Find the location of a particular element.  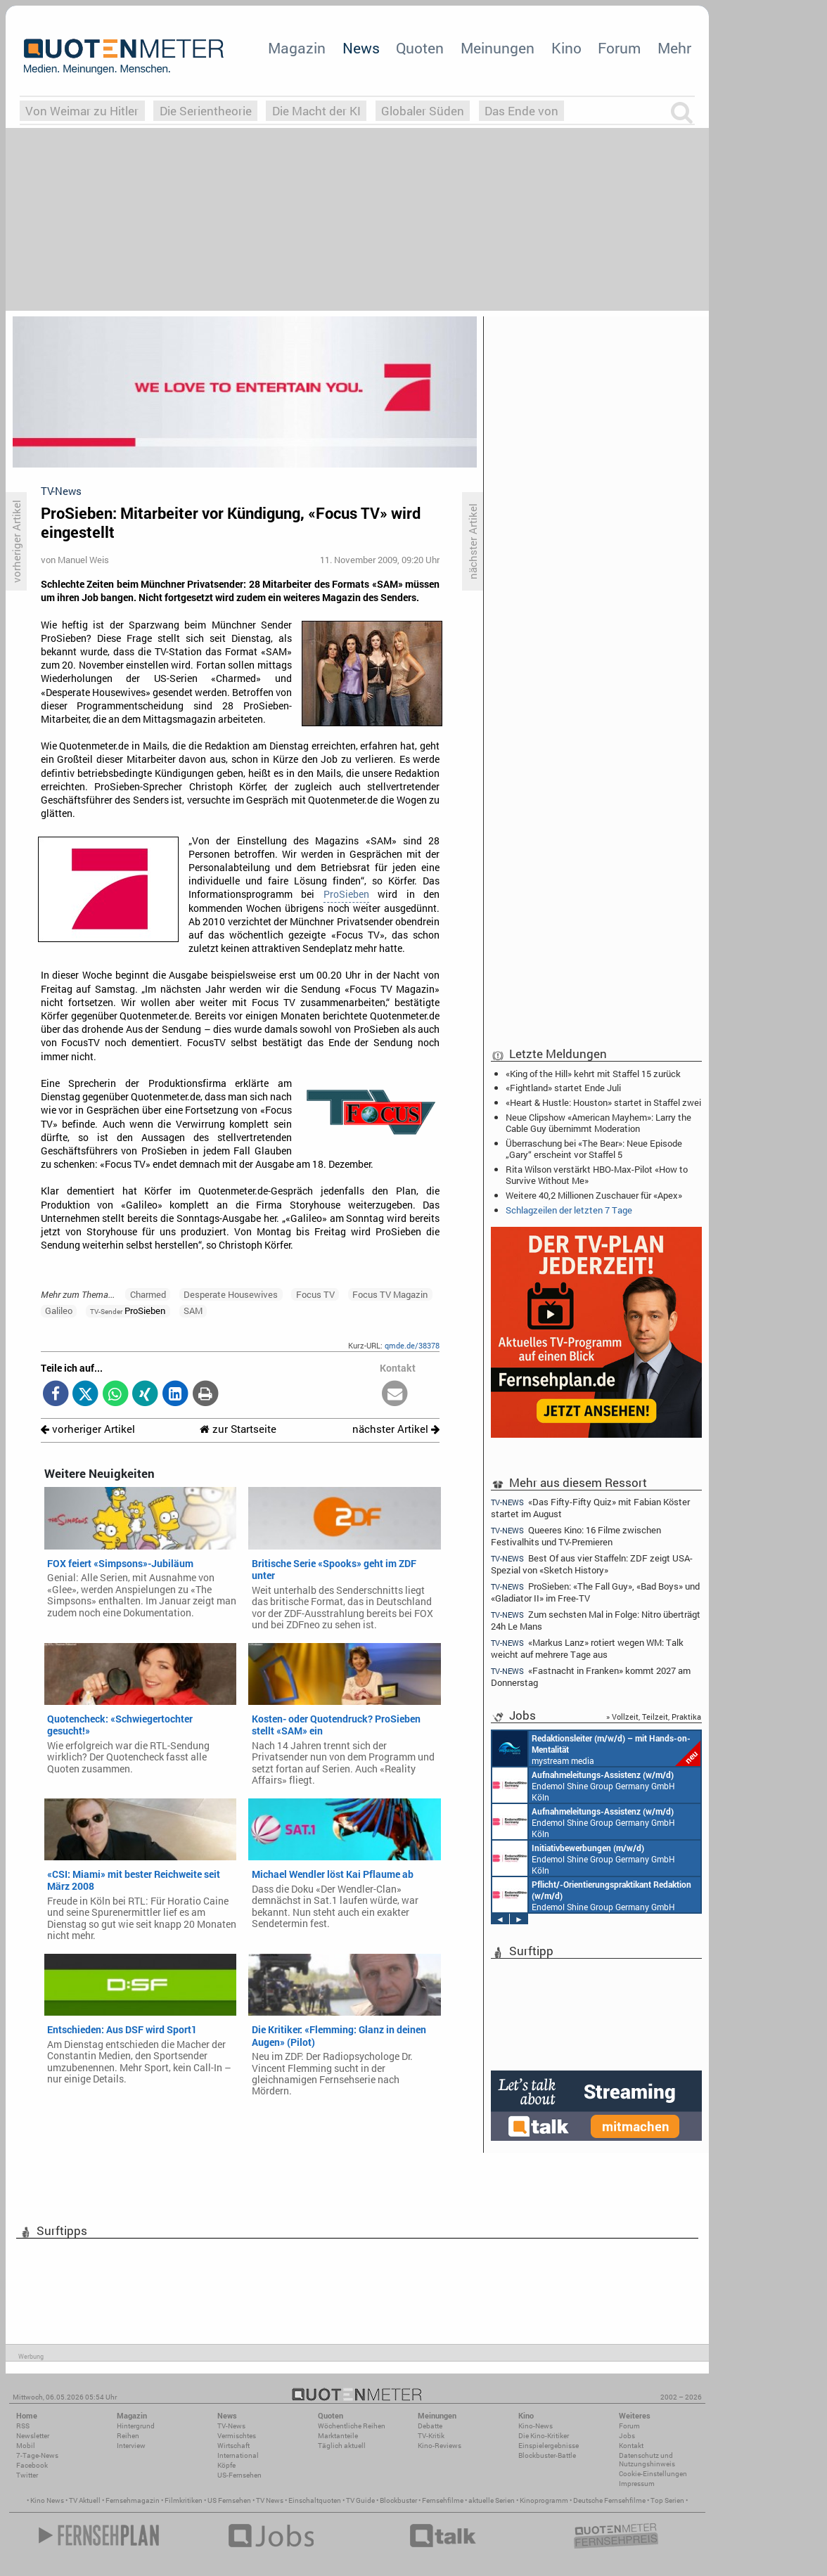

News is located at coordinates (361, 48).